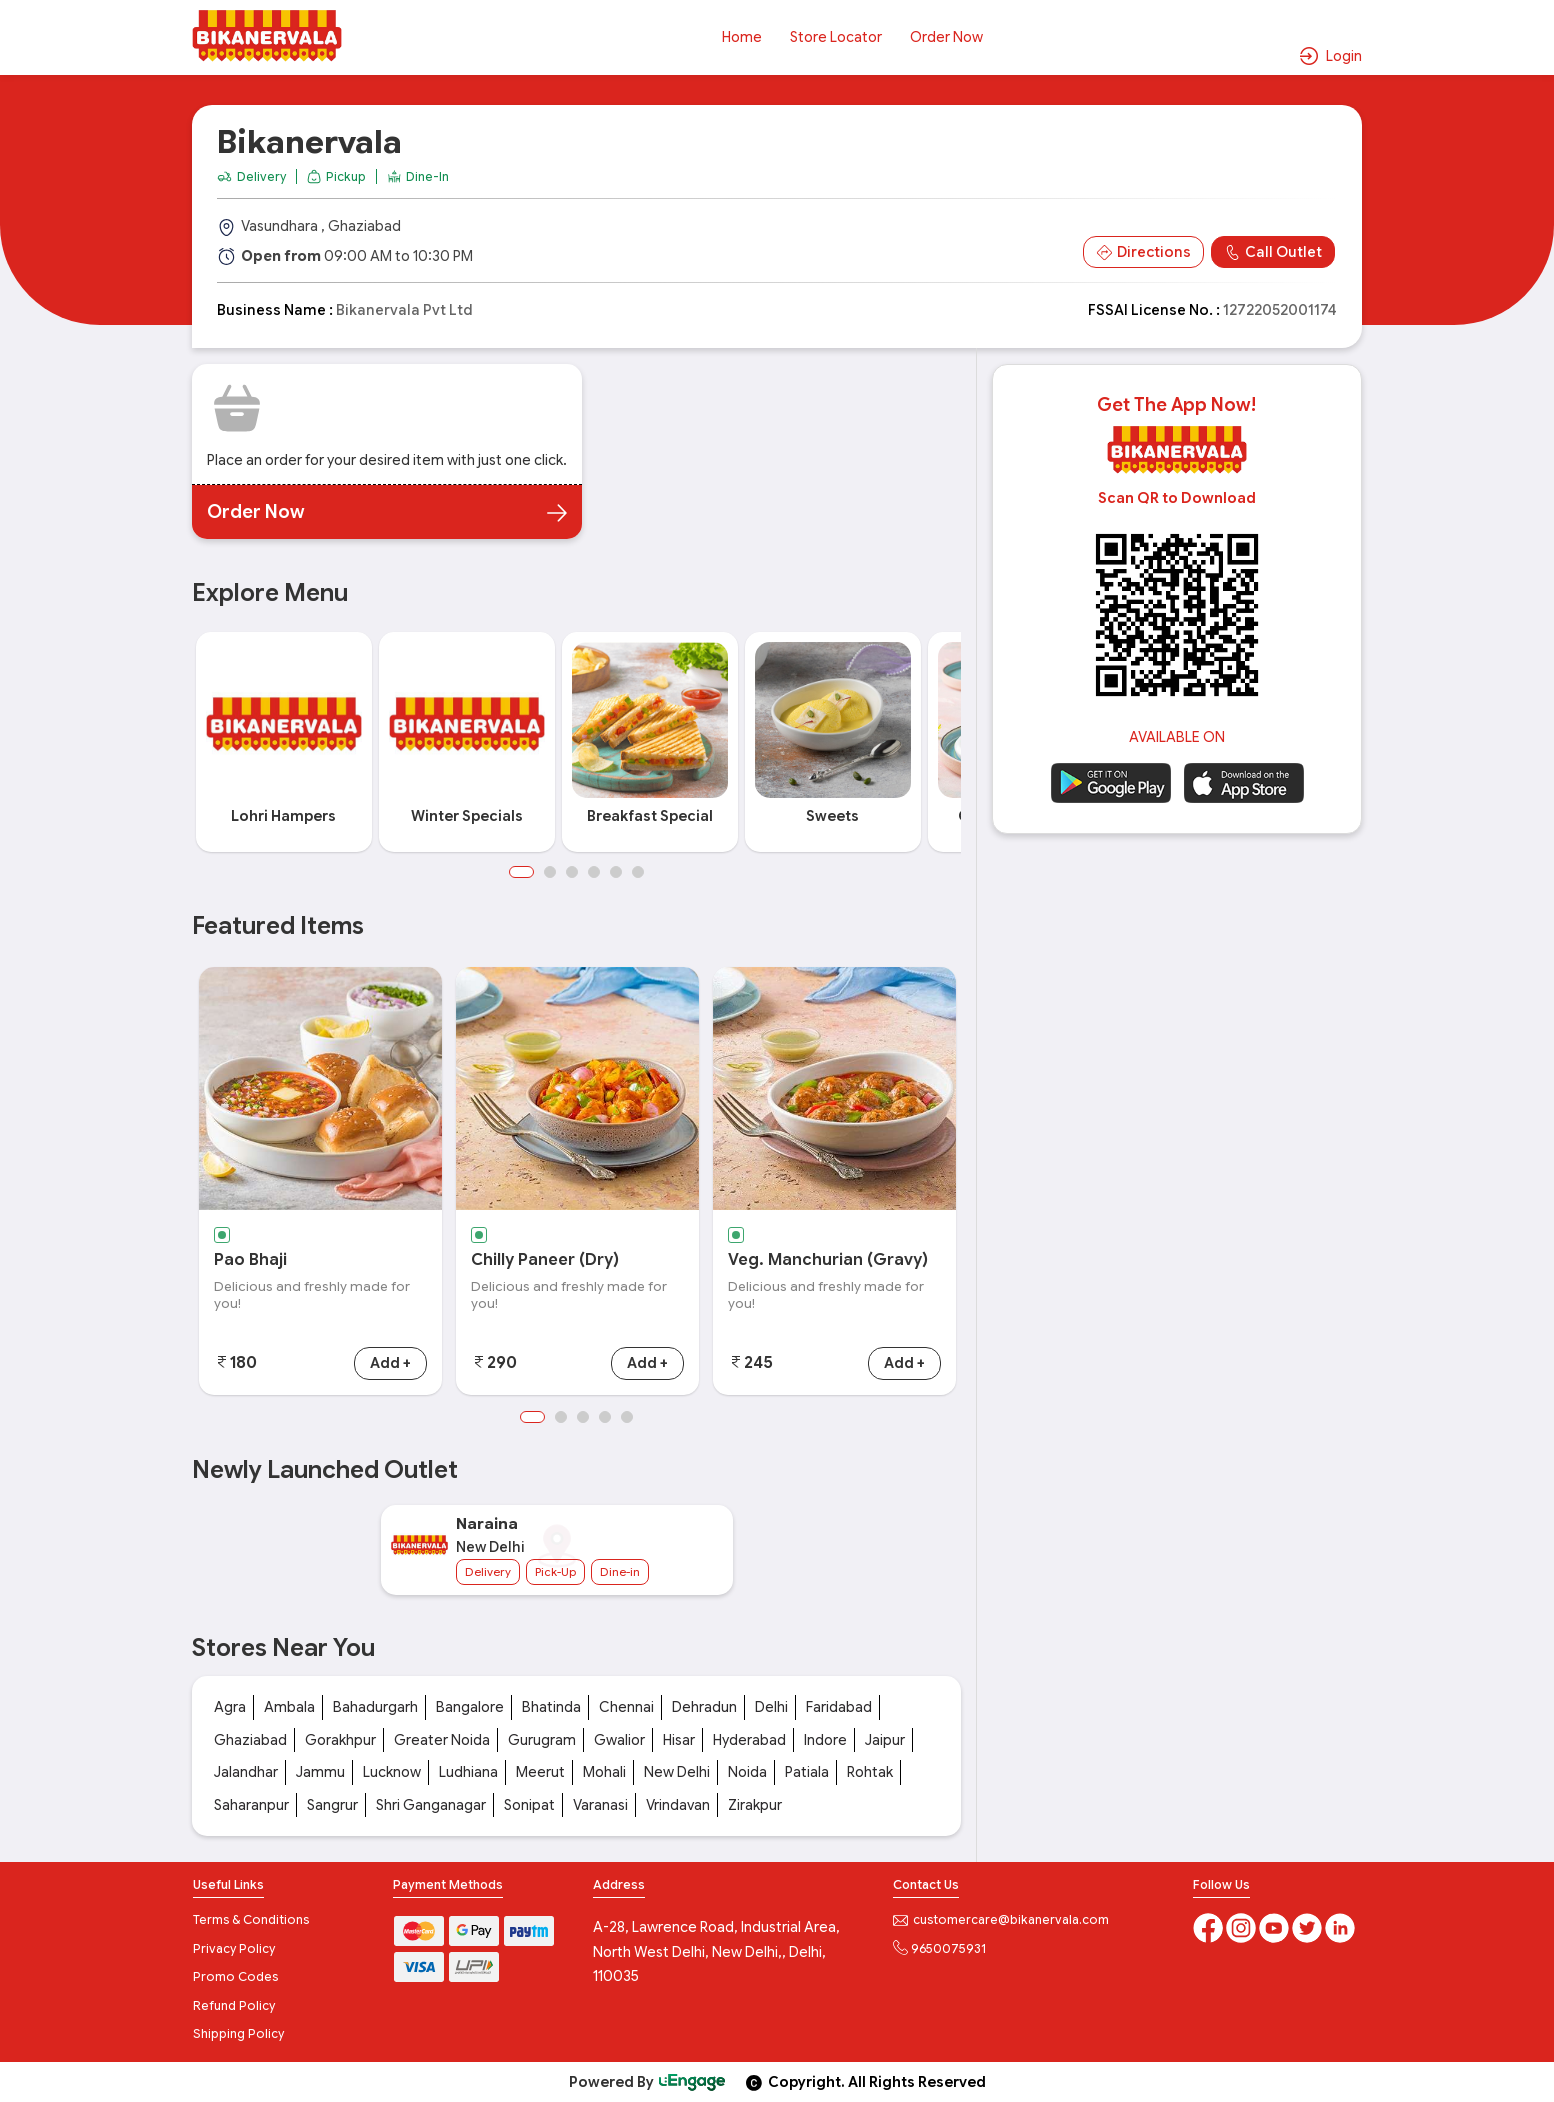 The width and height of the screenshot is (1554, 2102). I want to click on Hyderabad, so click(749, 1740).